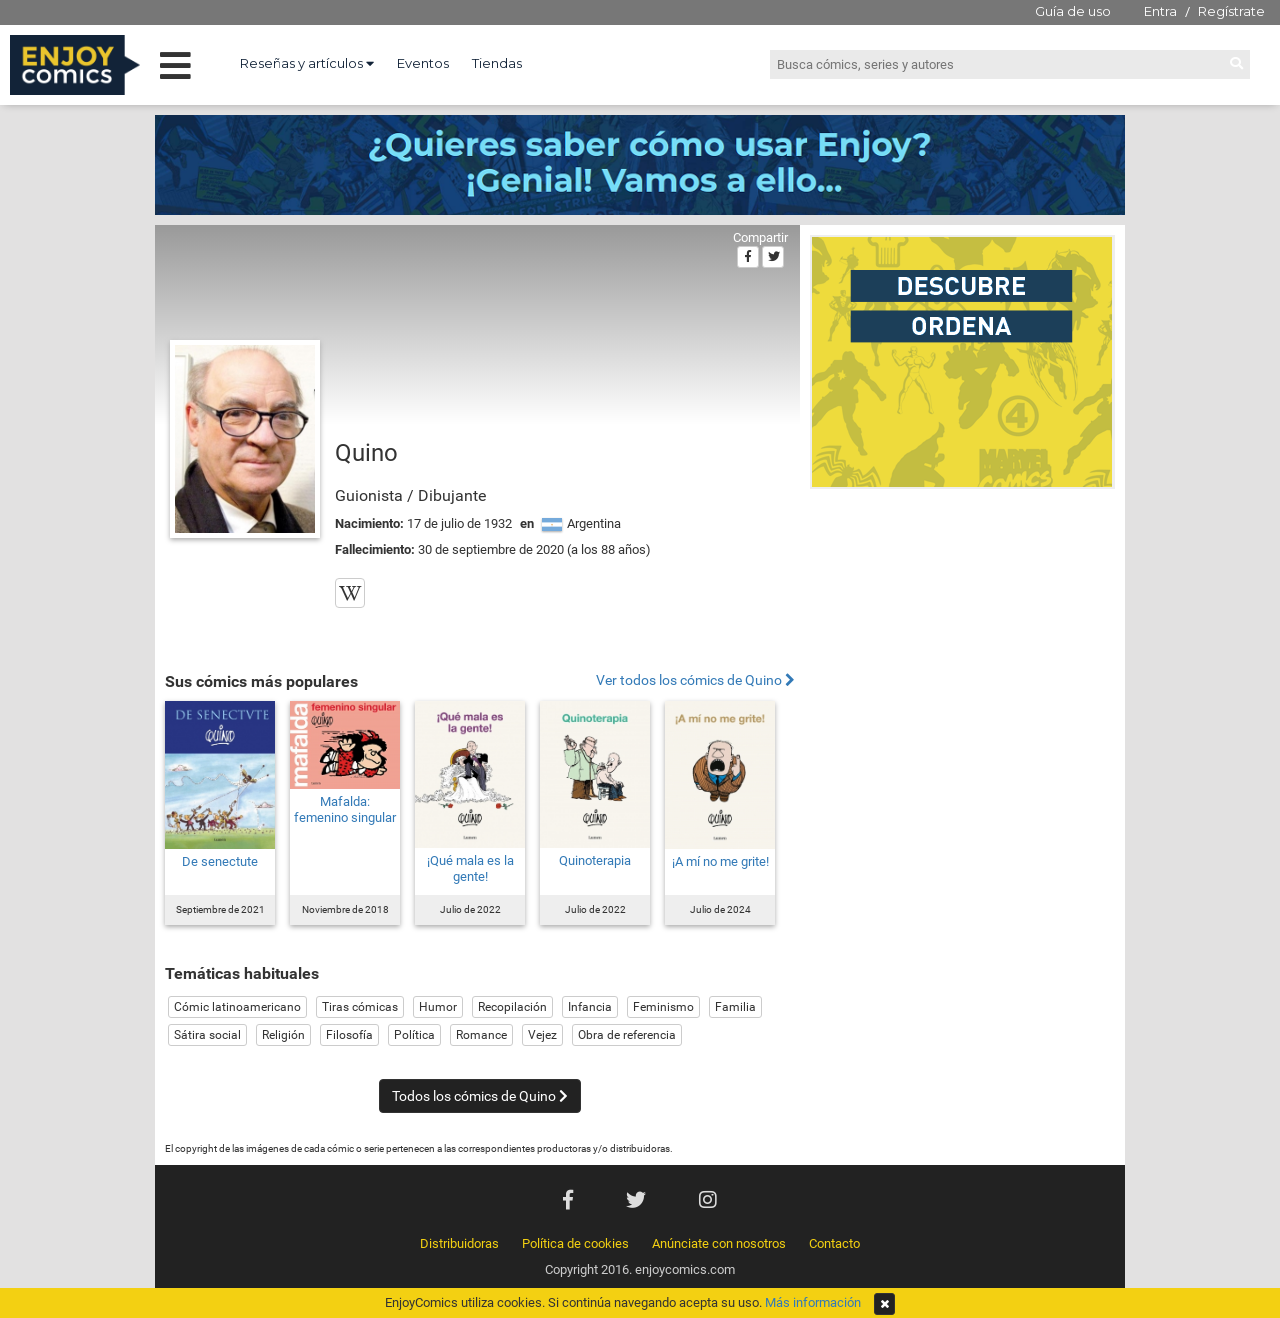 Image resolution: width=1280 pixels, height=1318 pixels. Describe the element at coordinates (481, 1035) in the screenshot. I see `Romance` at that location.